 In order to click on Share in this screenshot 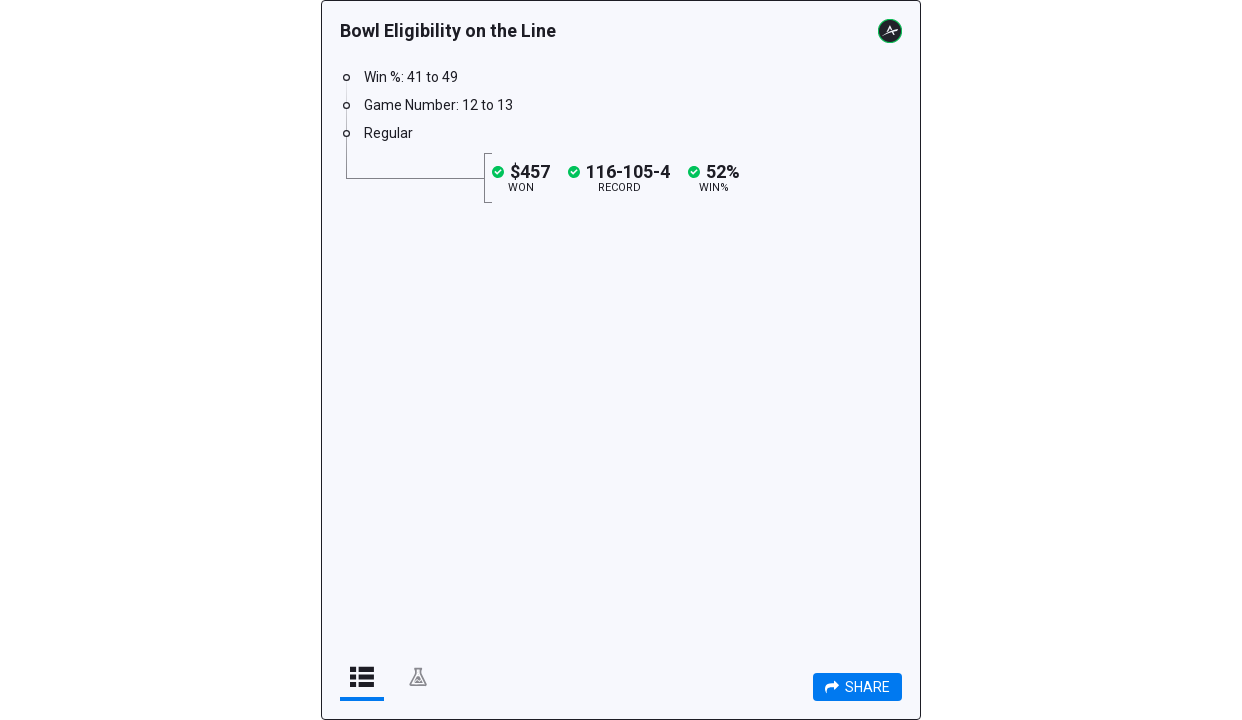, I will do `click(857, 687)`.